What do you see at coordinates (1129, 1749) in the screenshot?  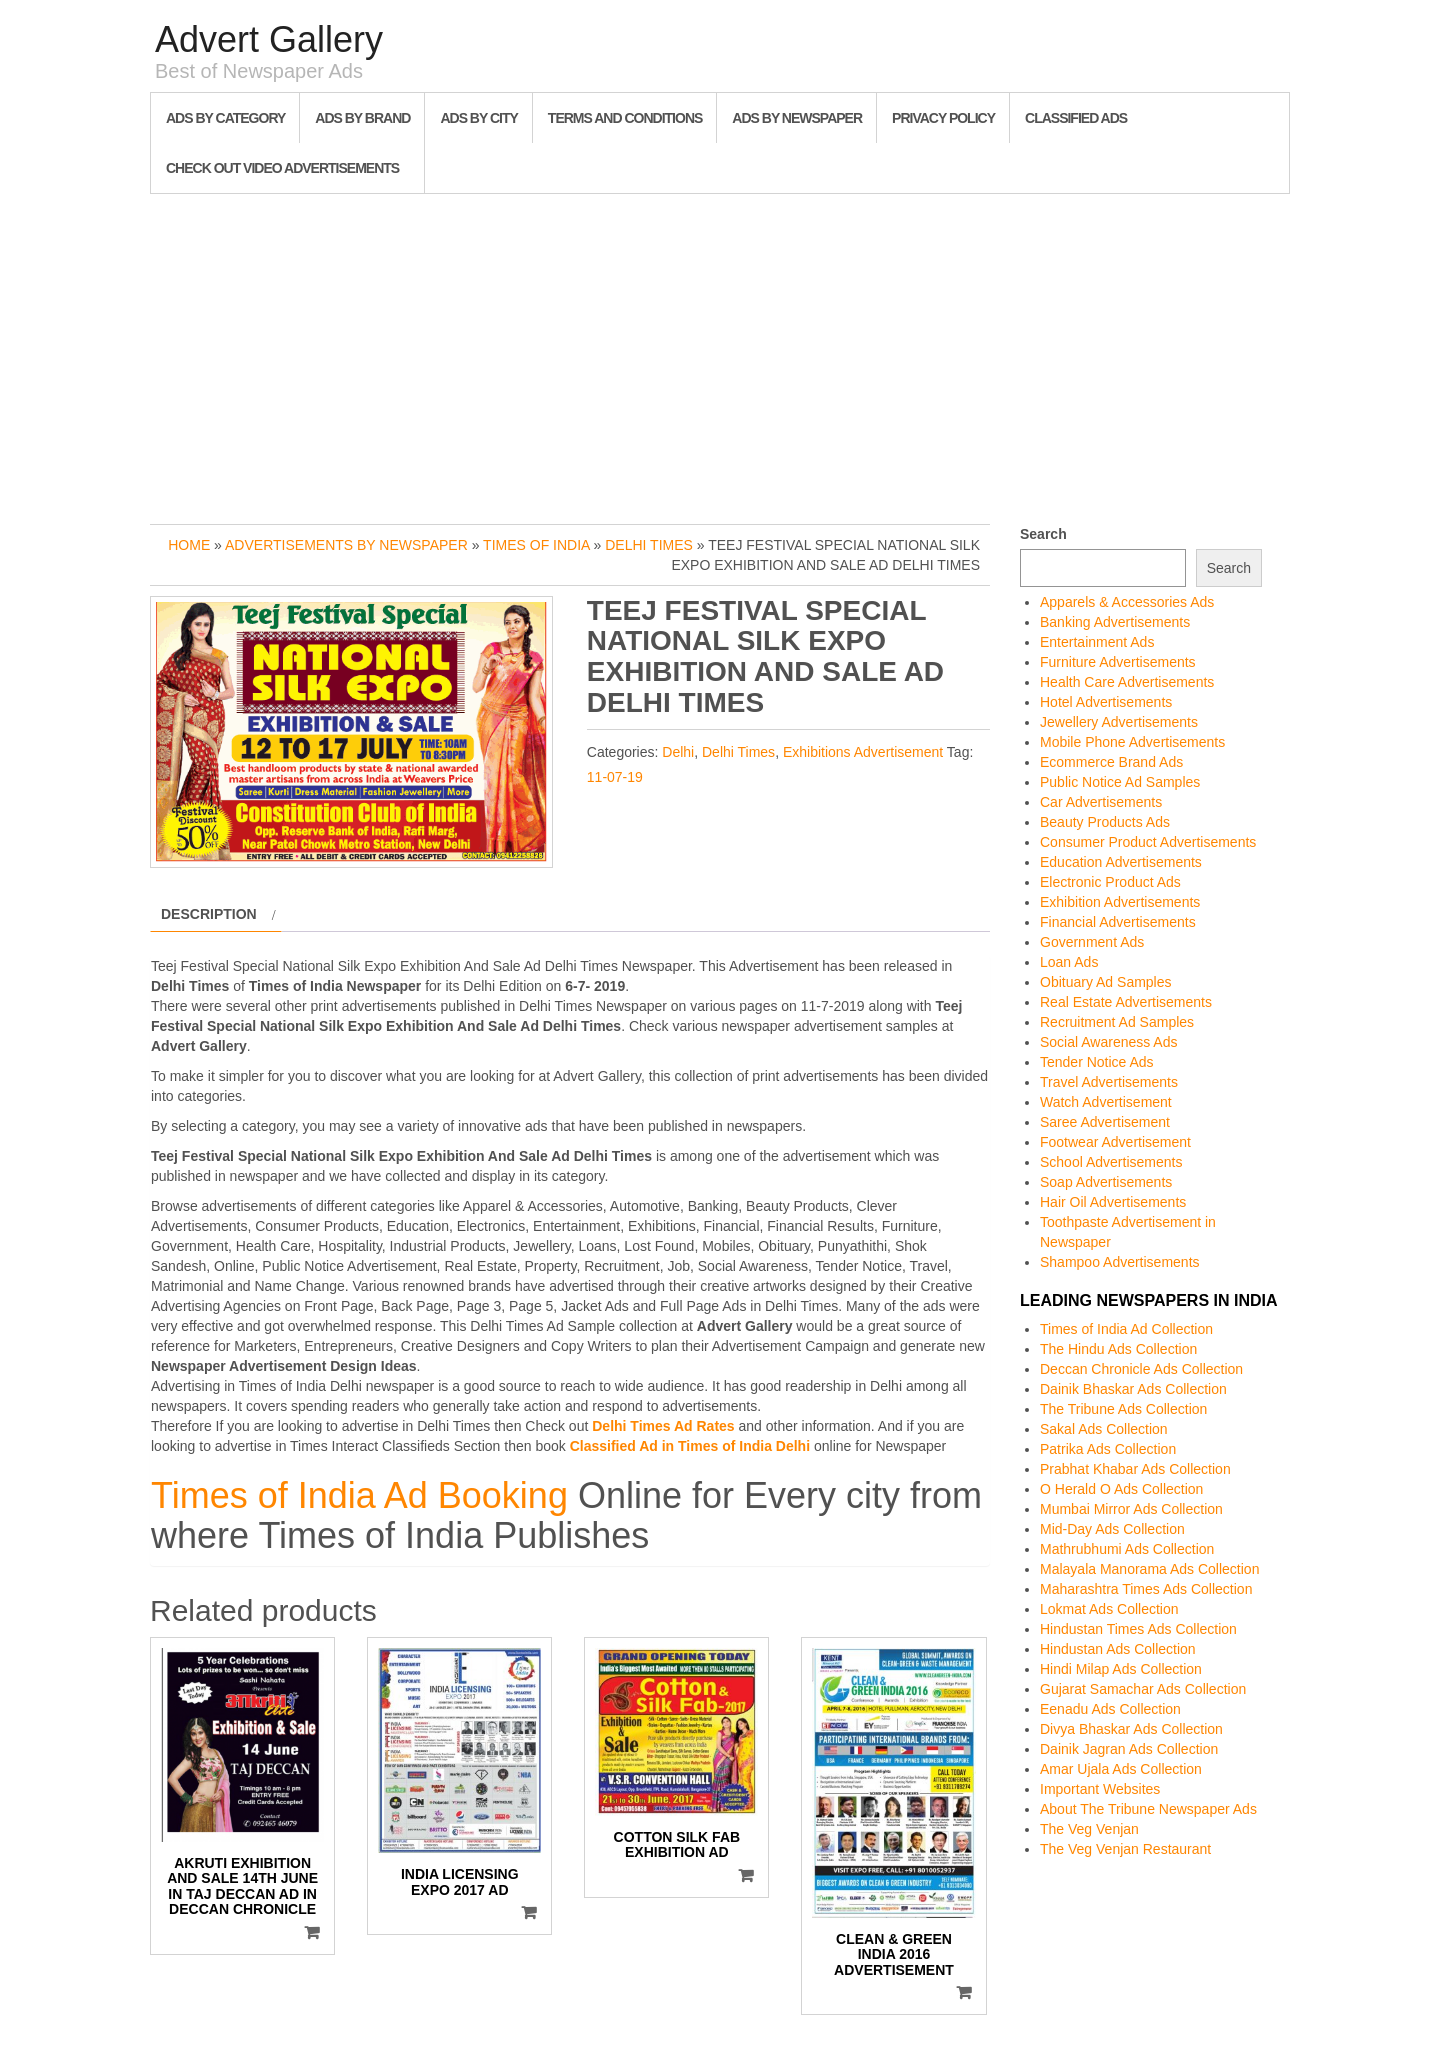 I see `Dainik Jagran Ads Collection` at bounding box center [1129, 1749].